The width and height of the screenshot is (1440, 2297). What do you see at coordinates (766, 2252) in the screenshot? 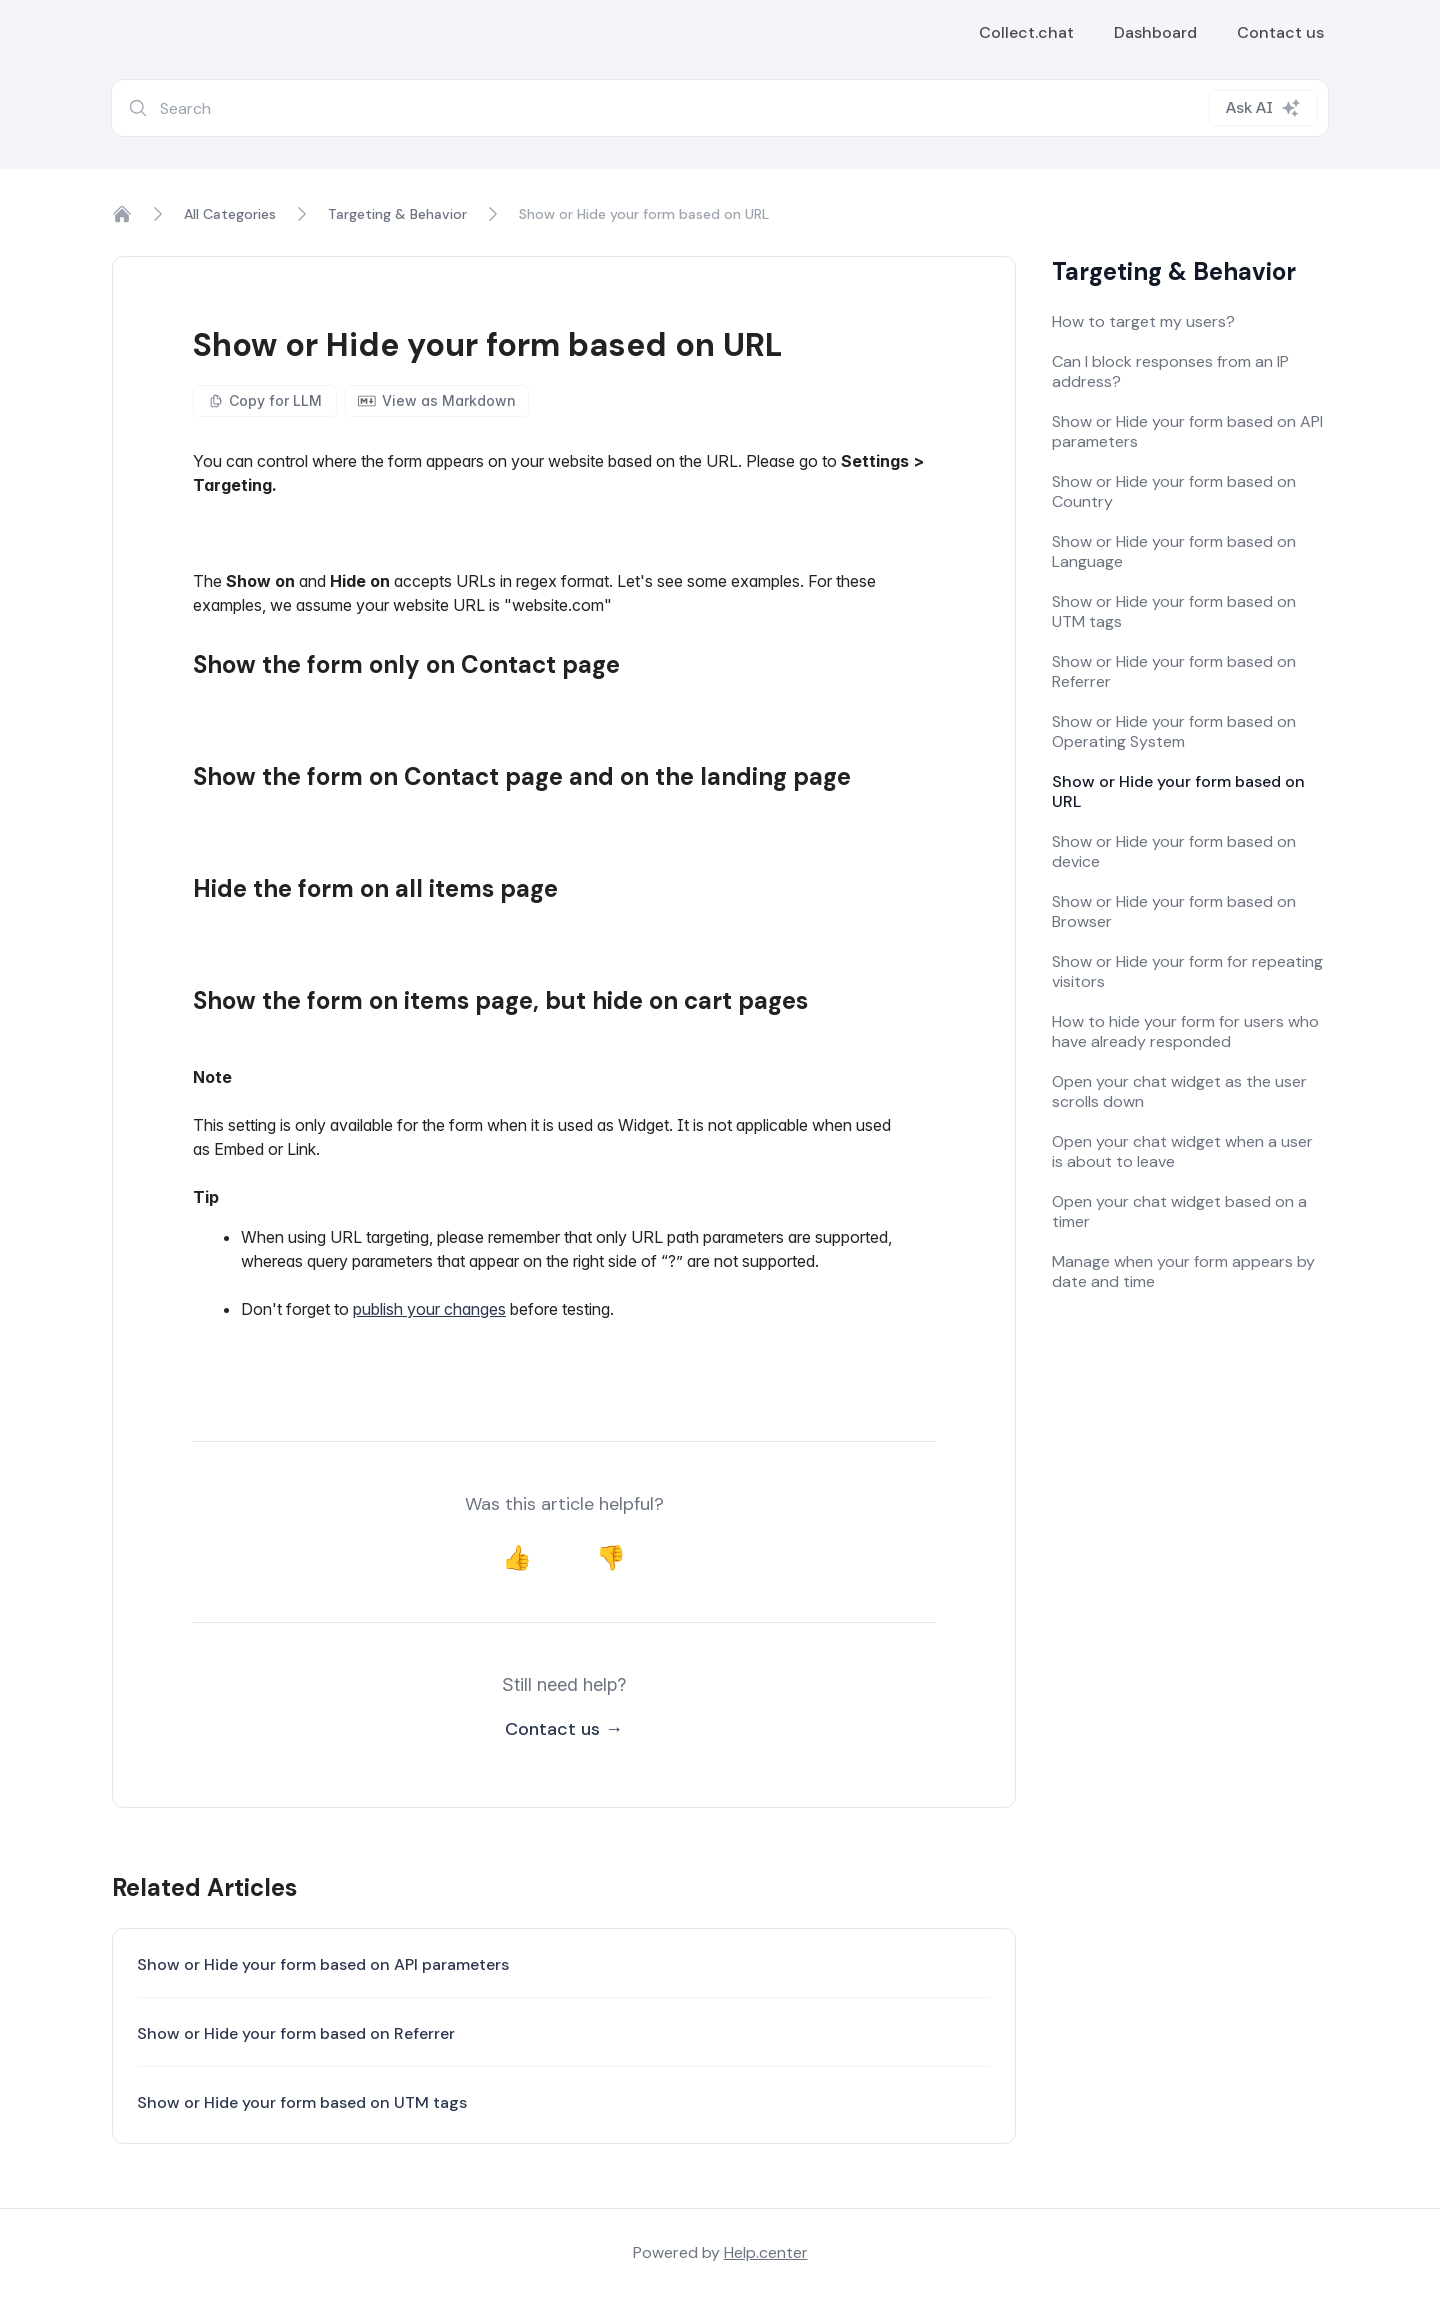
I see `Help.center` at bounding box center [766, 2252].